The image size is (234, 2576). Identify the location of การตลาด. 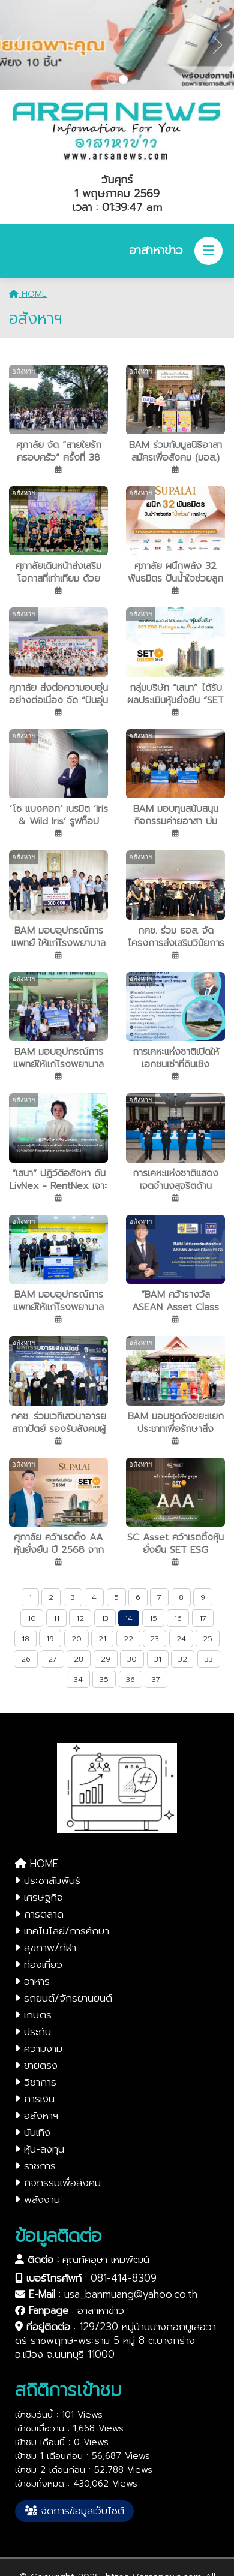
(39, 1914).